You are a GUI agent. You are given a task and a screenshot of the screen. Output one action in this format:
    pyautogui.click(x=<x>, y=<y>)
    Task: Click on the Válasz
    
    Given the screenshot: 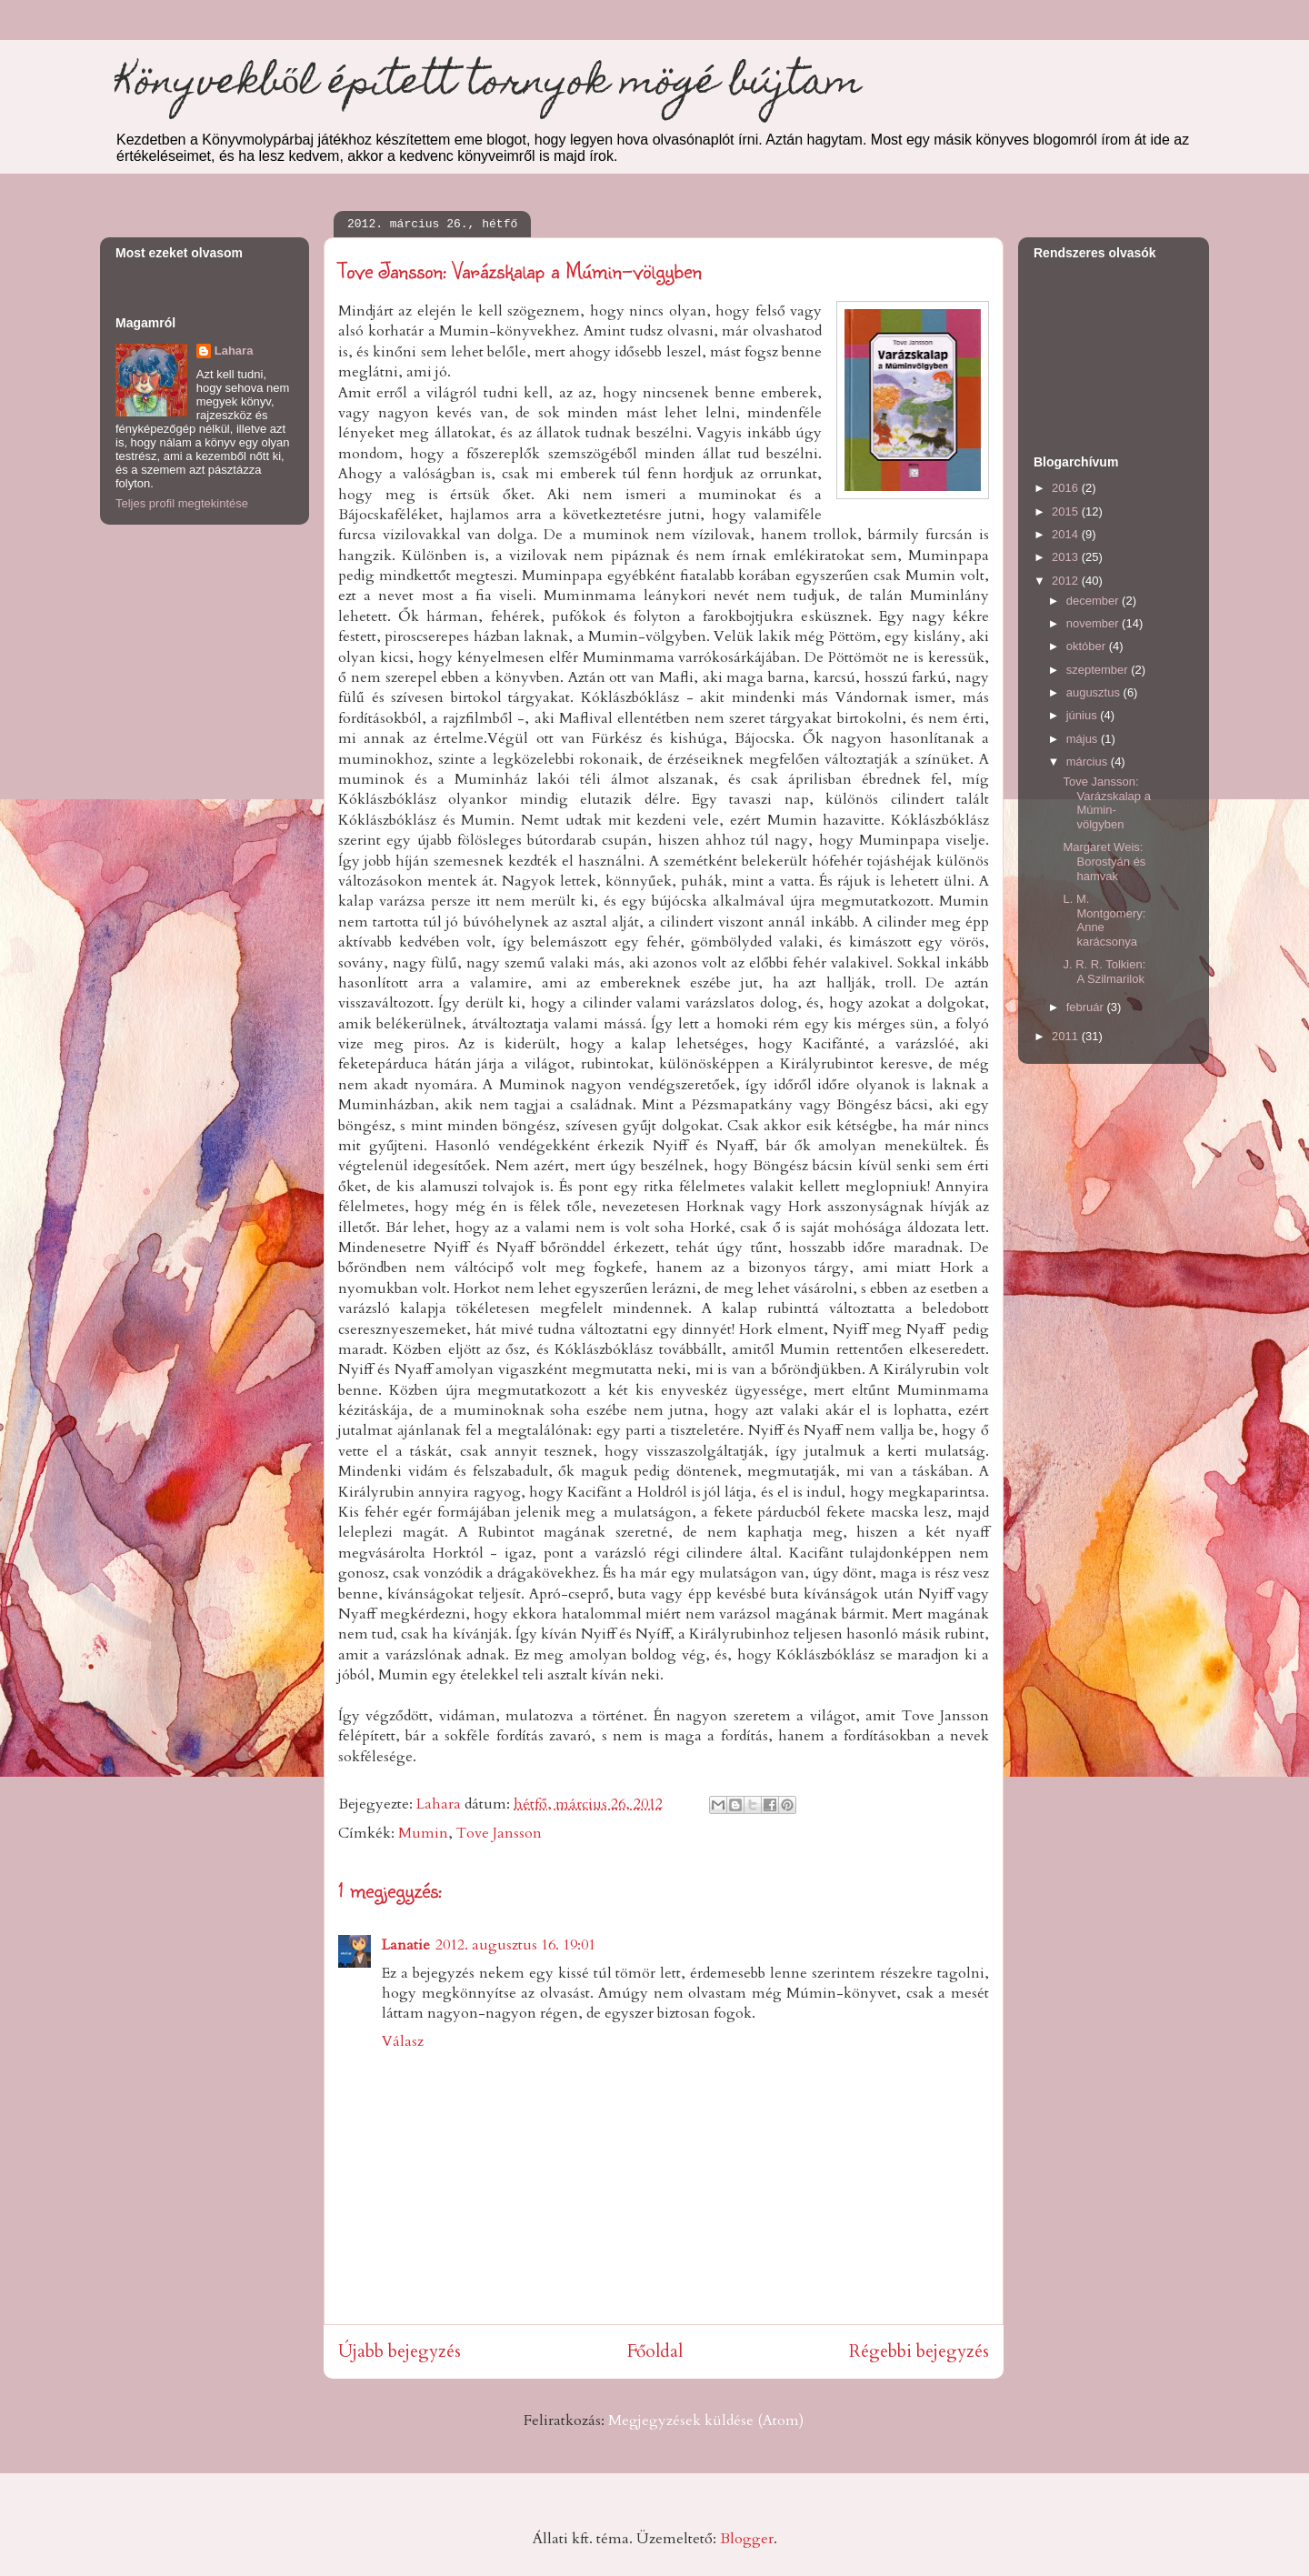 What is the action you would take?
    pyautogui.click(x=403, y=2041)
    